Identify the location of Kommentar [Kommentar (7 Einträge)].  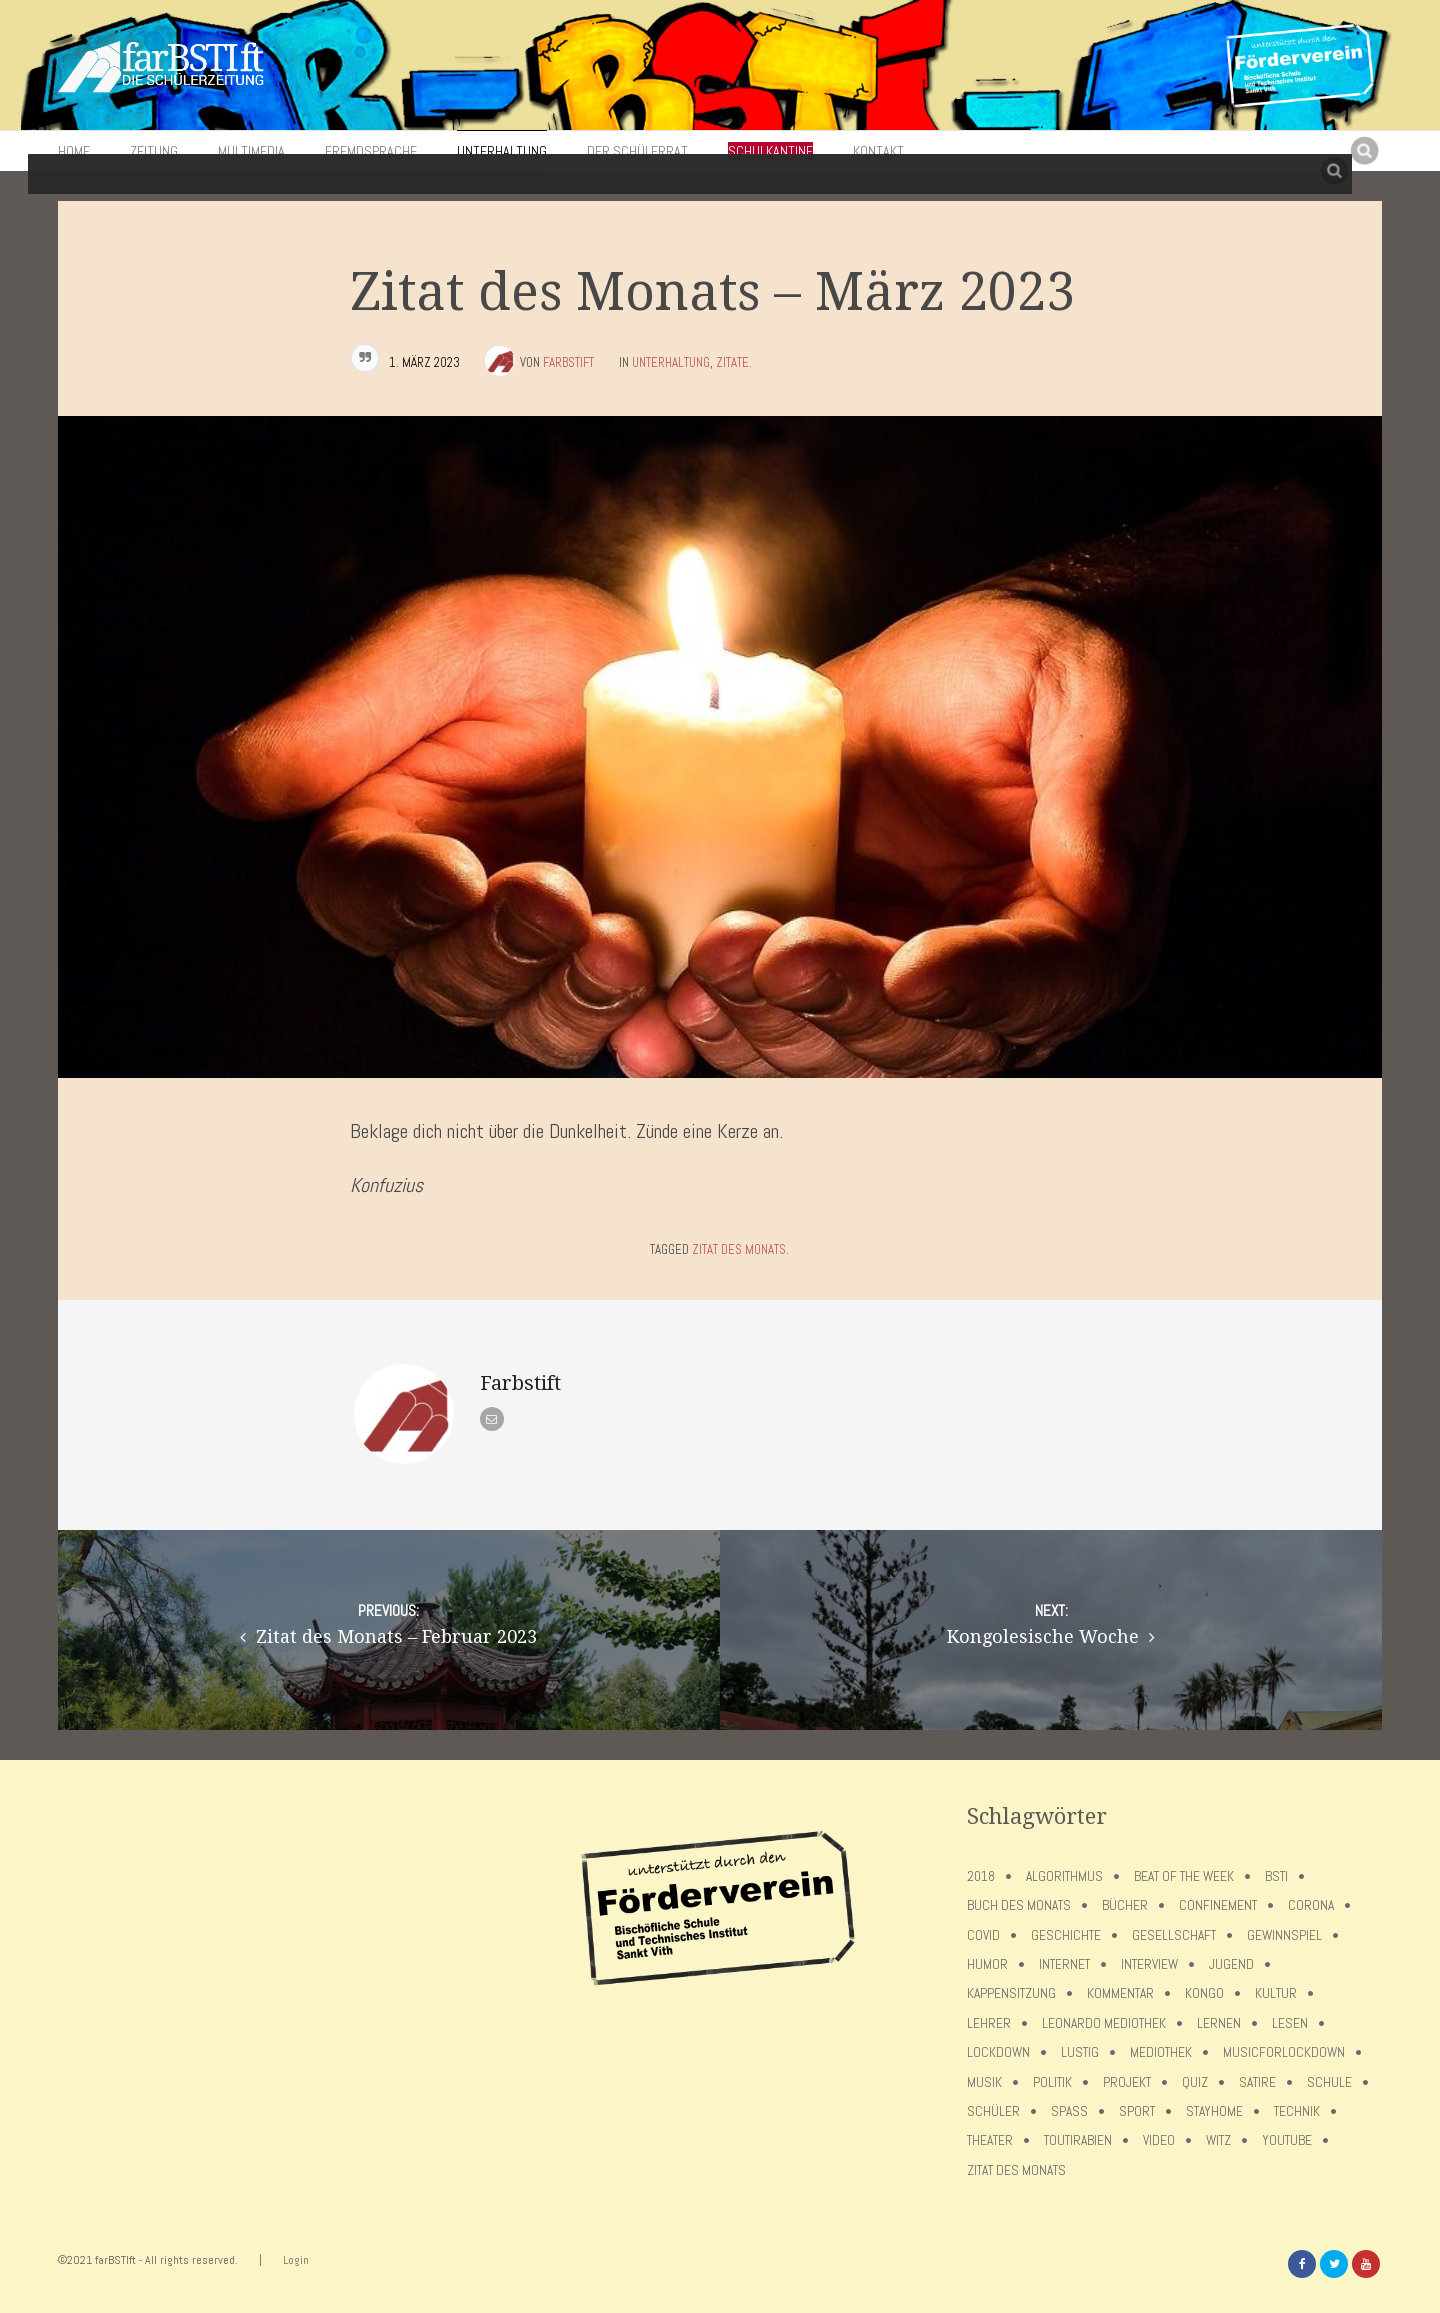
(1120, 1993).